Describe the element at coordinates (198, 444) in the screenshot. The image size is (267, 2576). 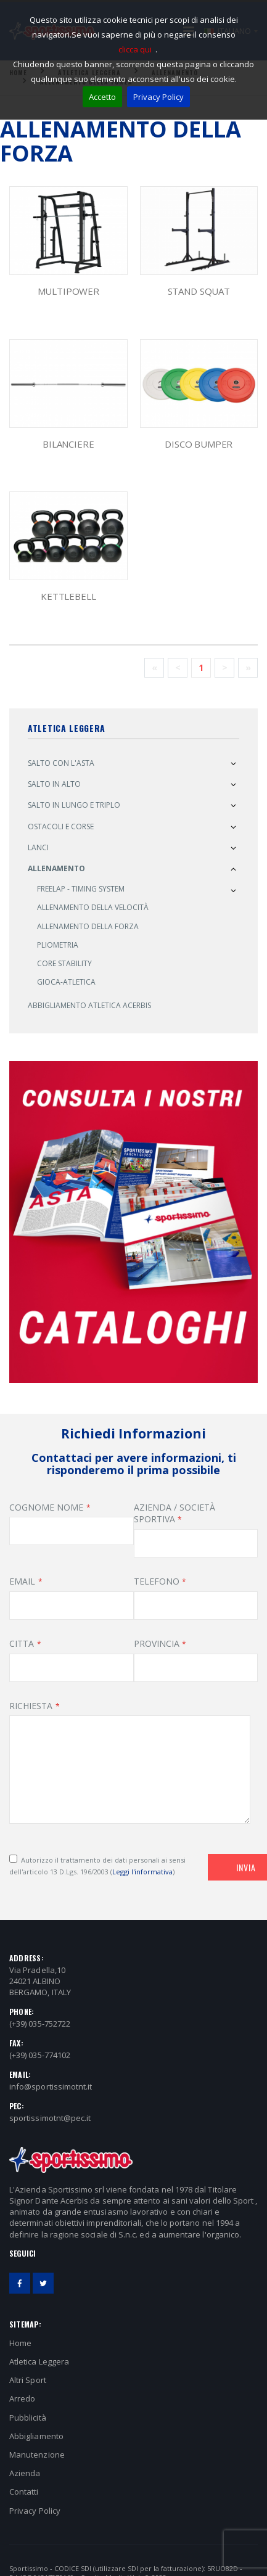
I see `DISCO BUMPER` at that location.